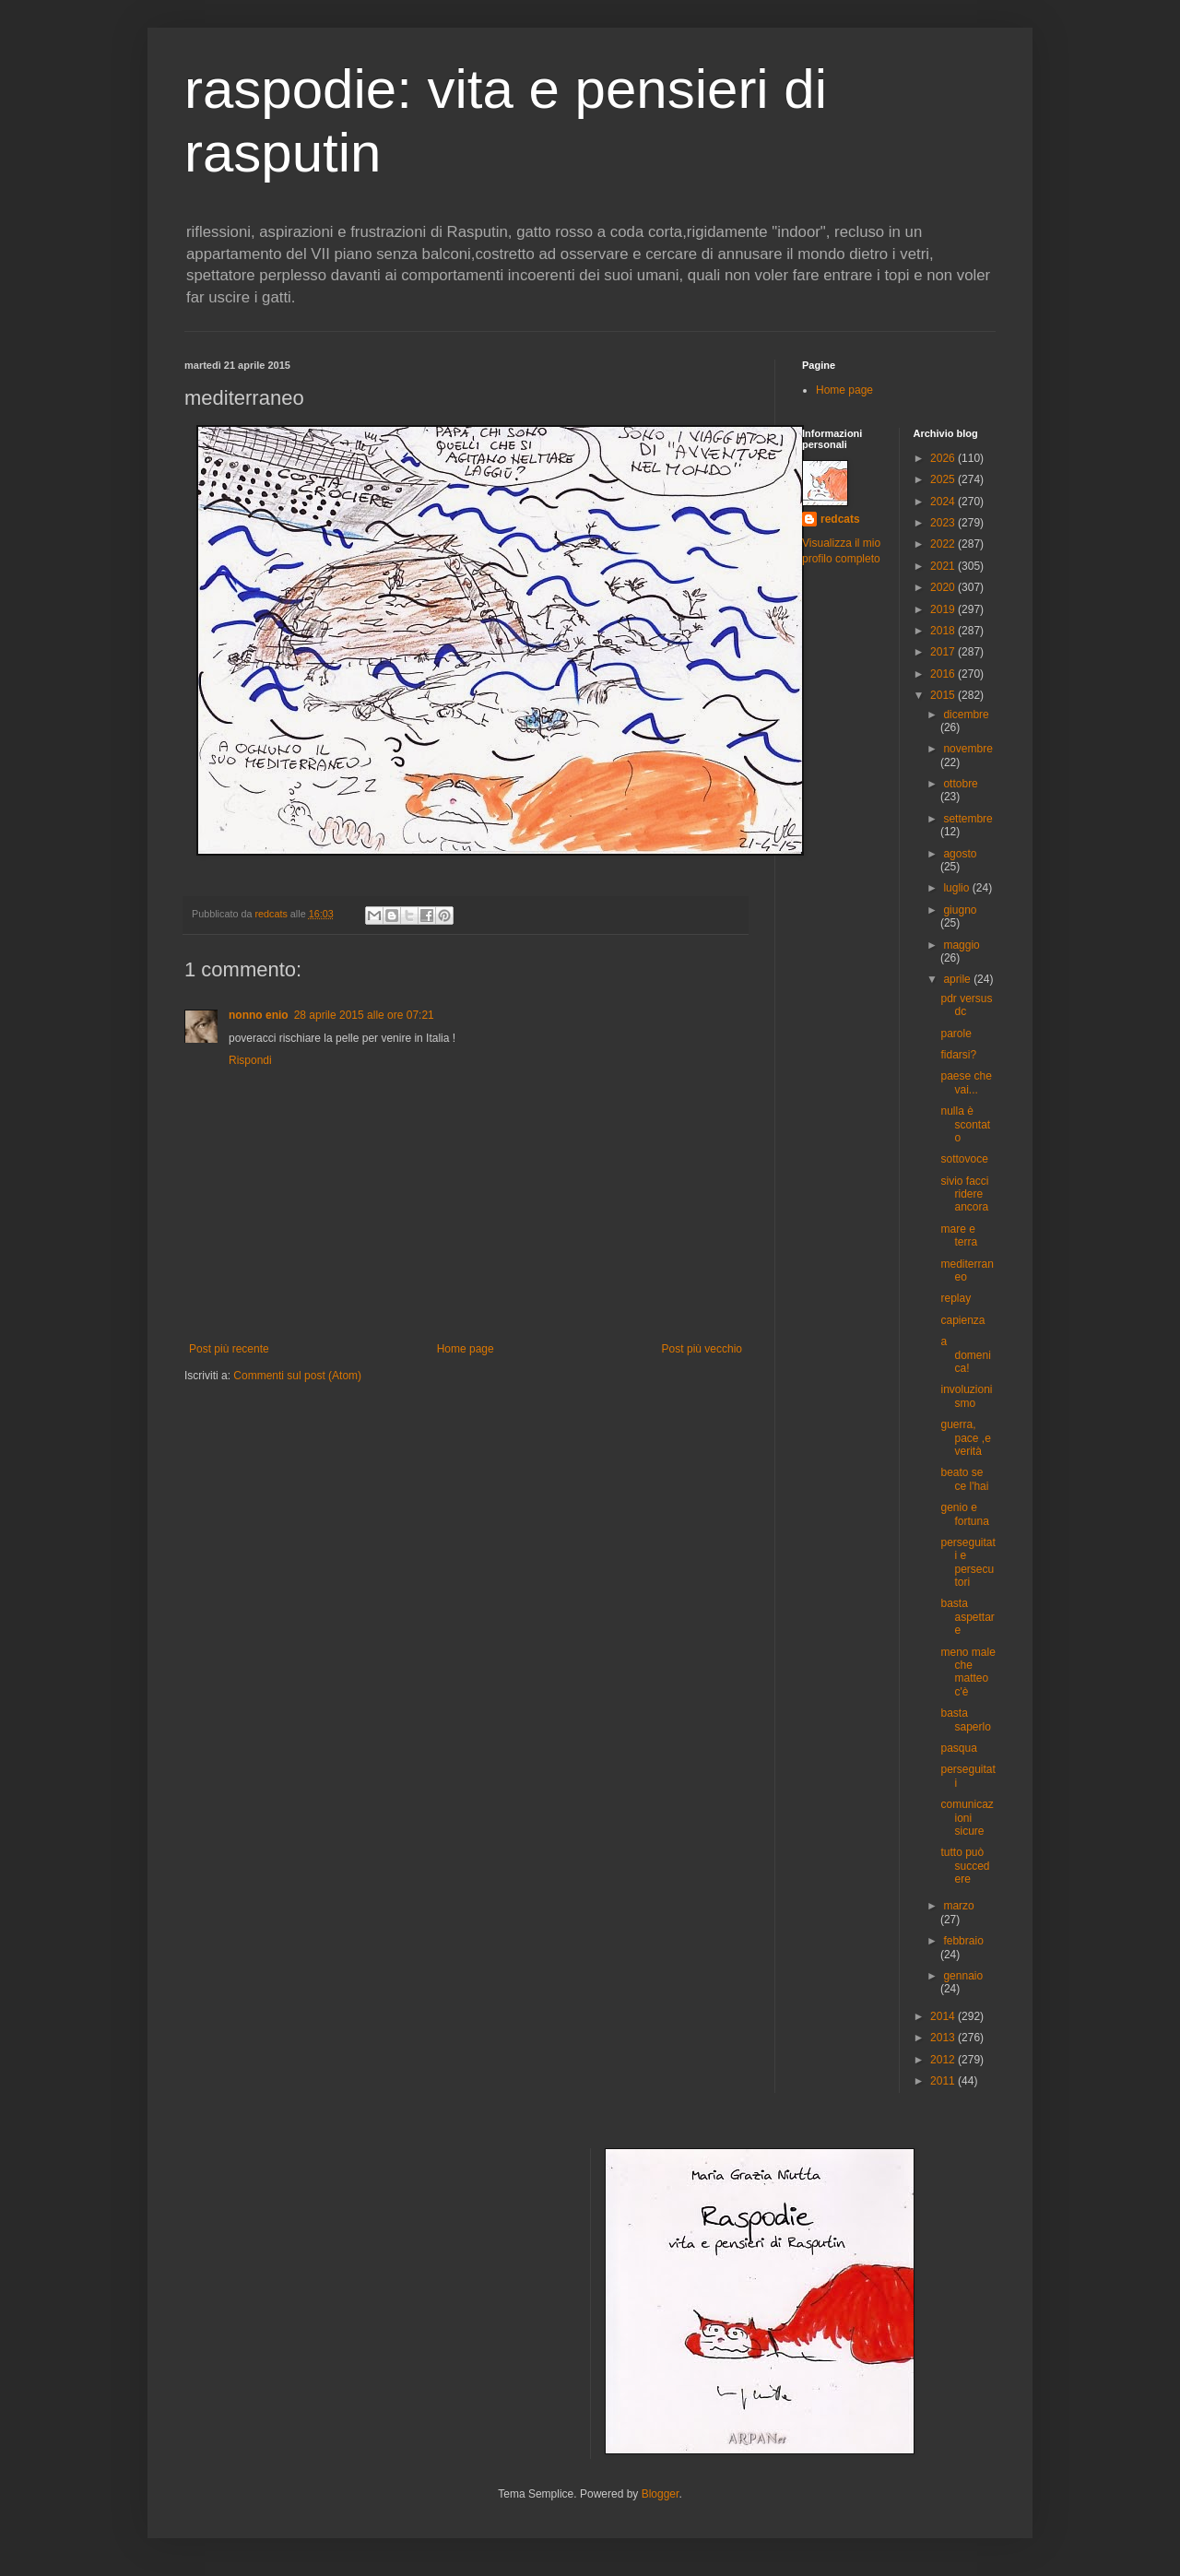 The image size is (1180, 2576). Describe the element at coordinates (965, 1355) in the screenshot. I see `a domenica!` at that location.